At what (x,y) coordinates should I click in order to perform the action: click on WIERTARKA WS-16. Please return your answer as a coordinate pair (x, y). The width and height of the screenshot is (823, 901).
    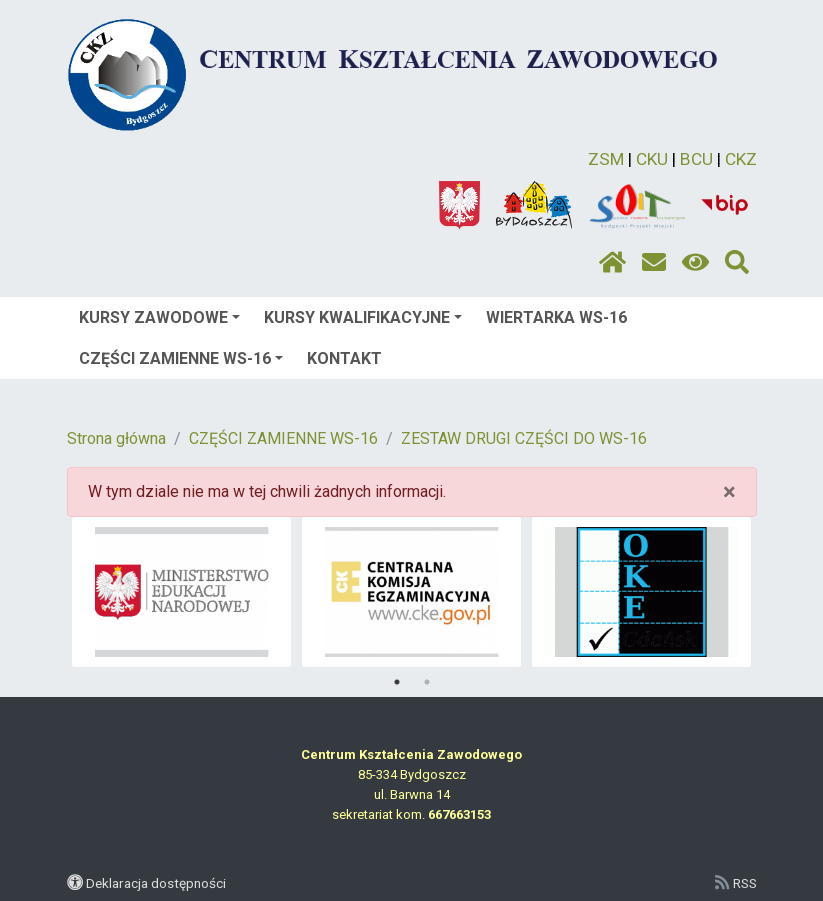
    Looking at the image, I should click on (556, 317).